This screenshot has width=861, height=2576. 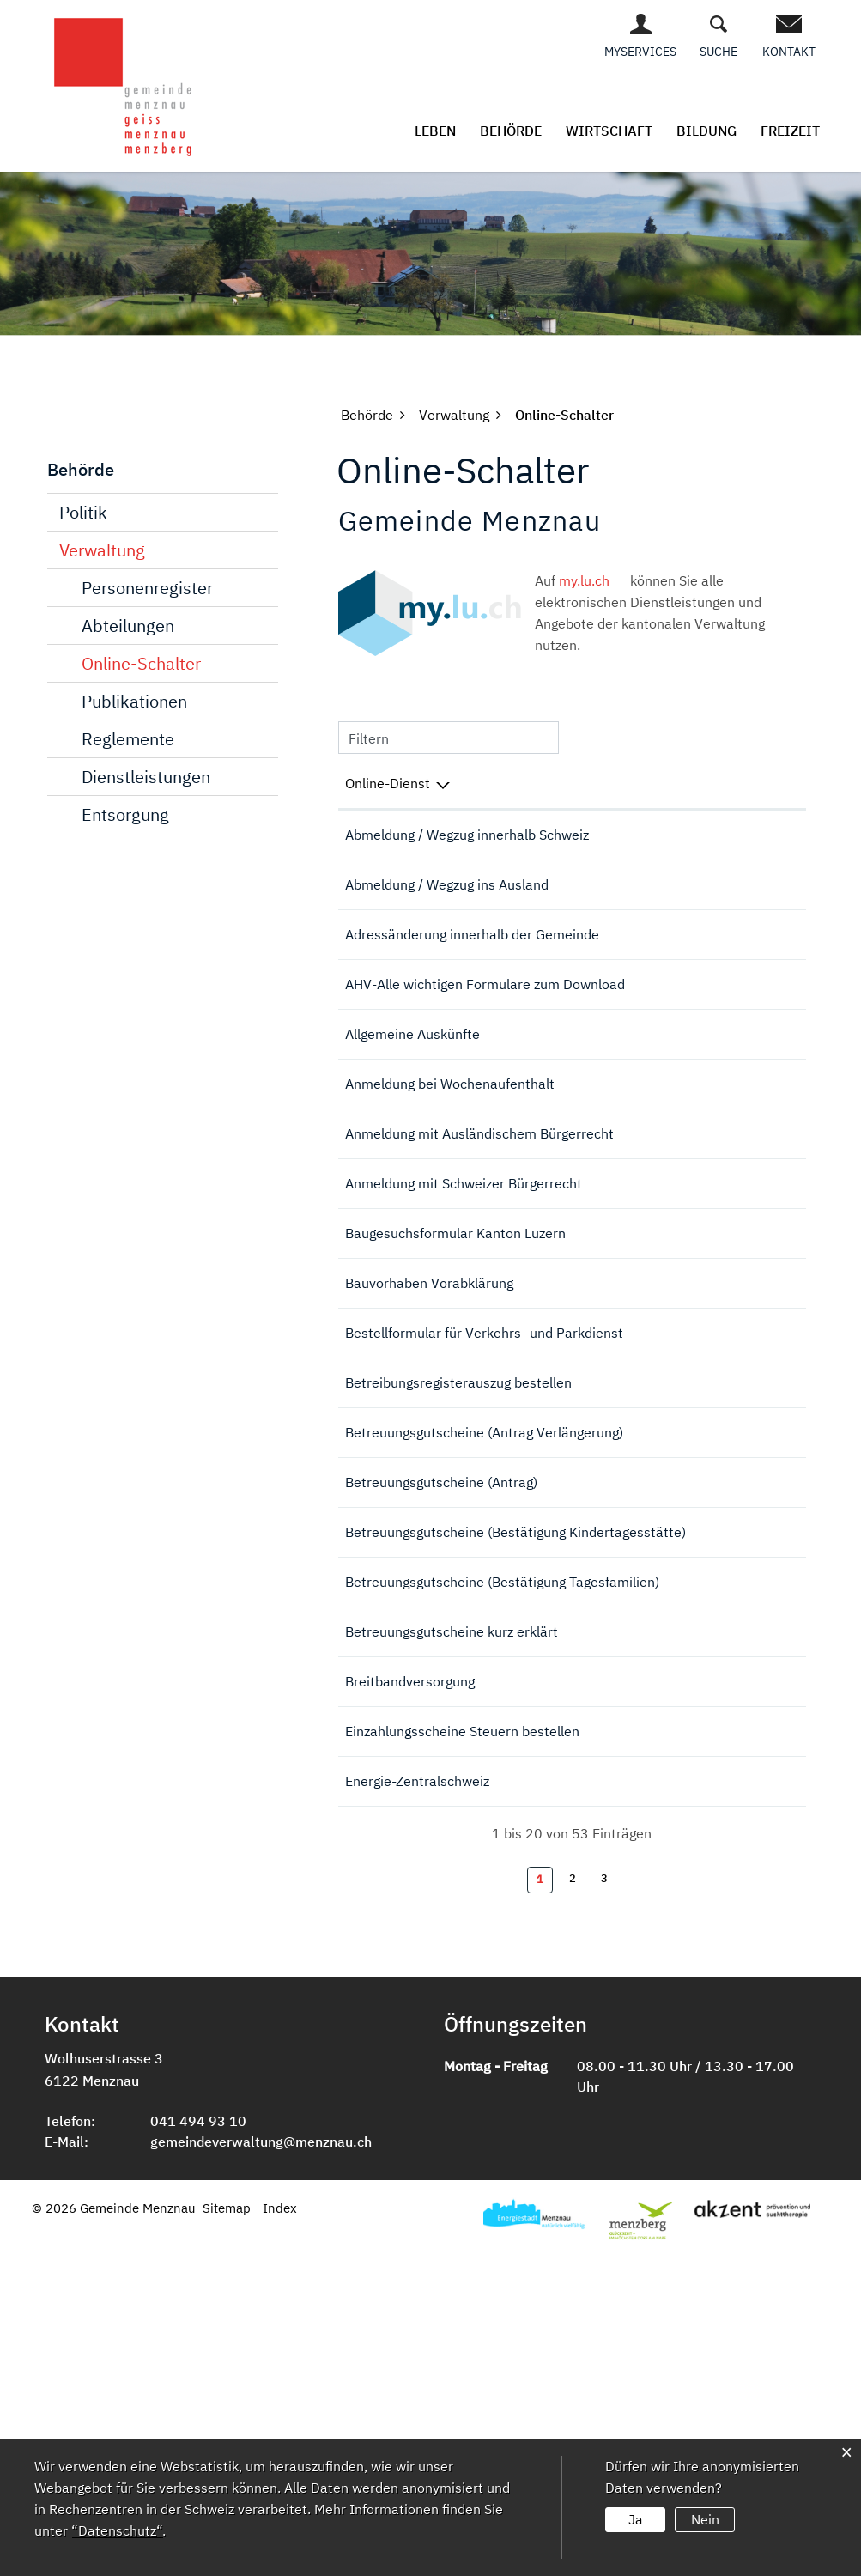 I want to click on Einzahlungsscheine Steuern bestellen, so click(x=462, y=2017).